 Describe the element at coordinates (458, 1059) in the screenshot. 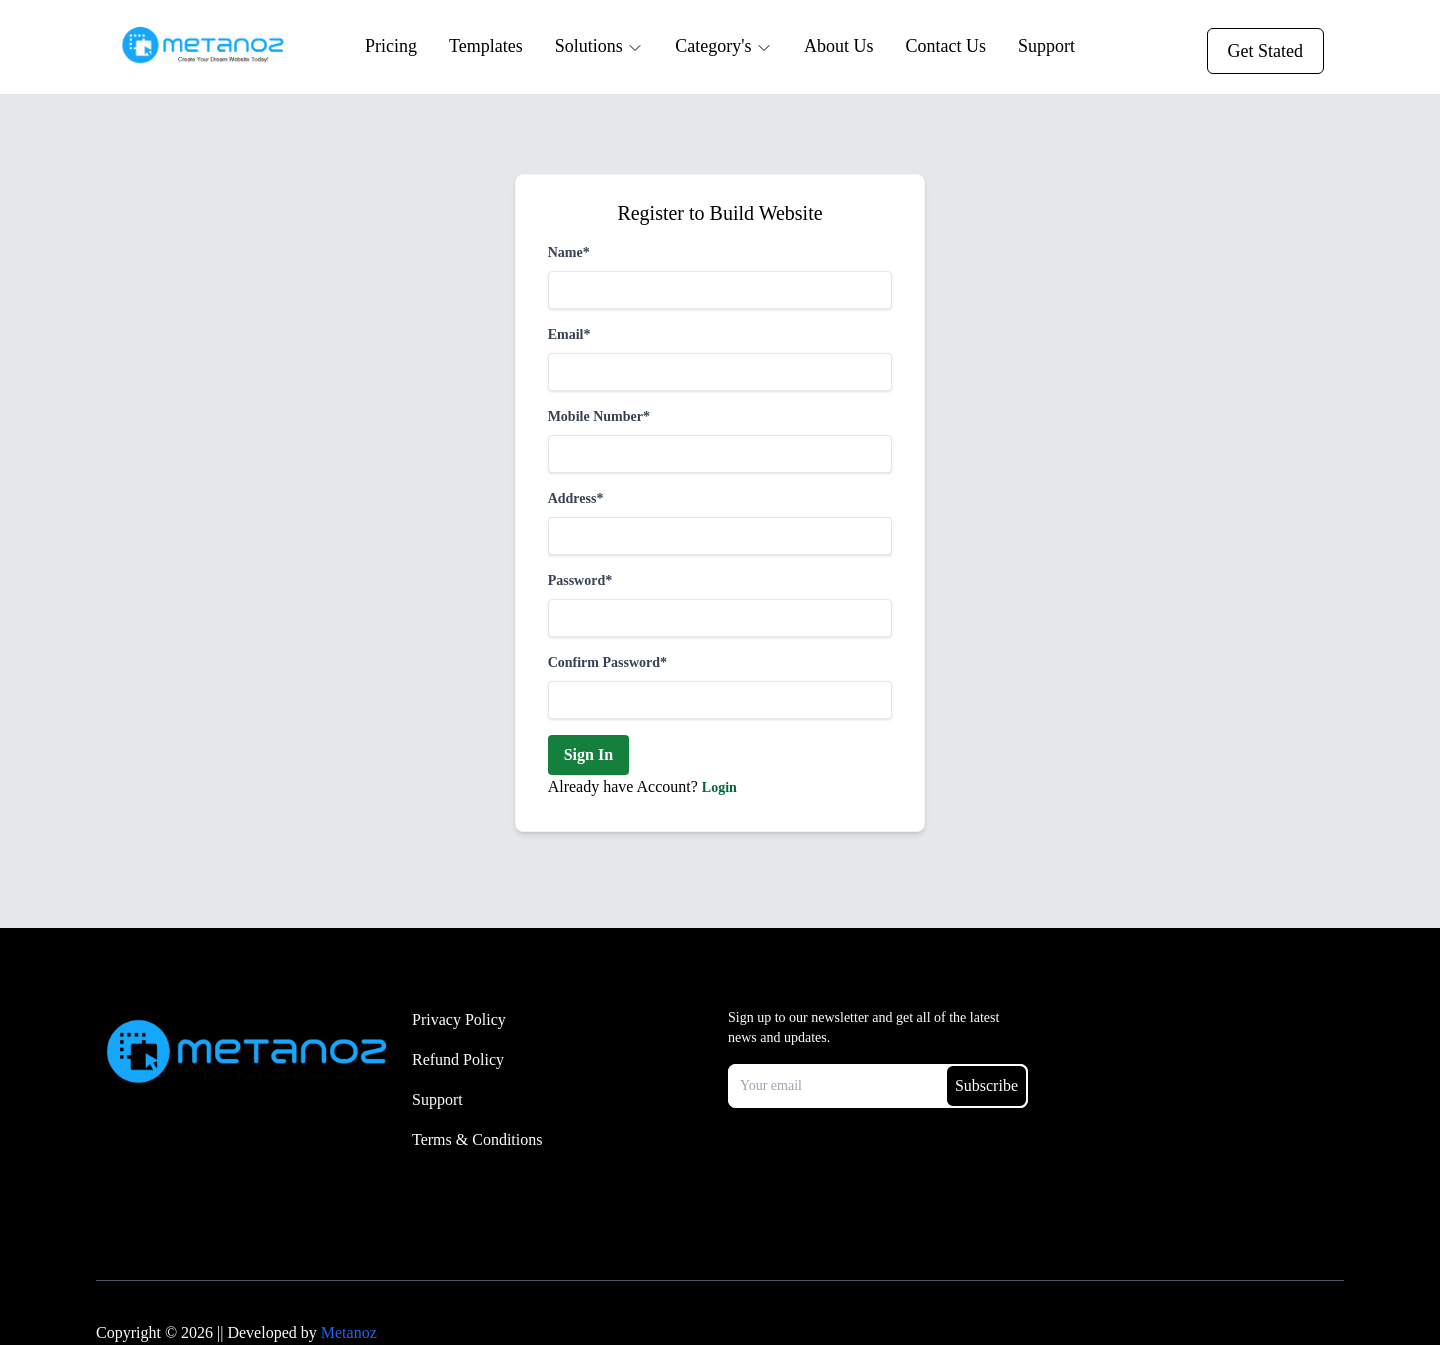

I see `Refund Policy` at that location.